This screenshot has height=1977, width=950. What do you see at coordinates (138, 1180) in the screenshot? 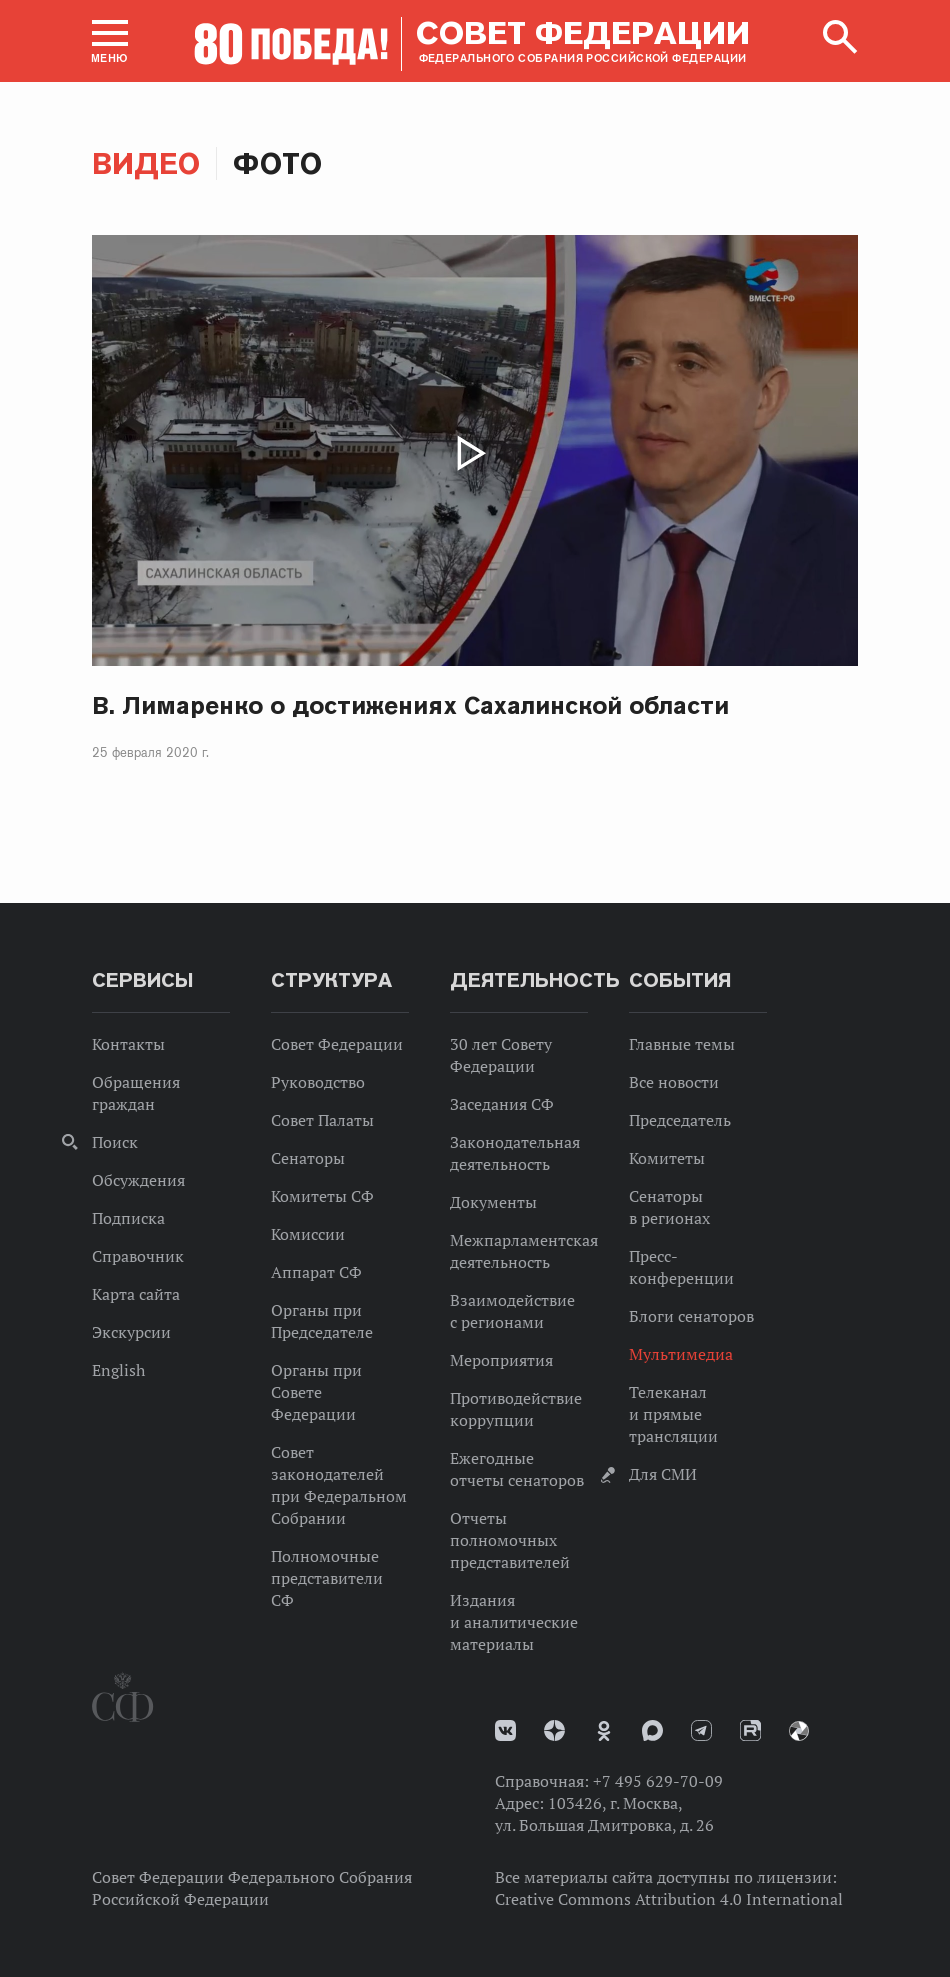
I see `Обсуждения` at bounding box center [138, 1180].